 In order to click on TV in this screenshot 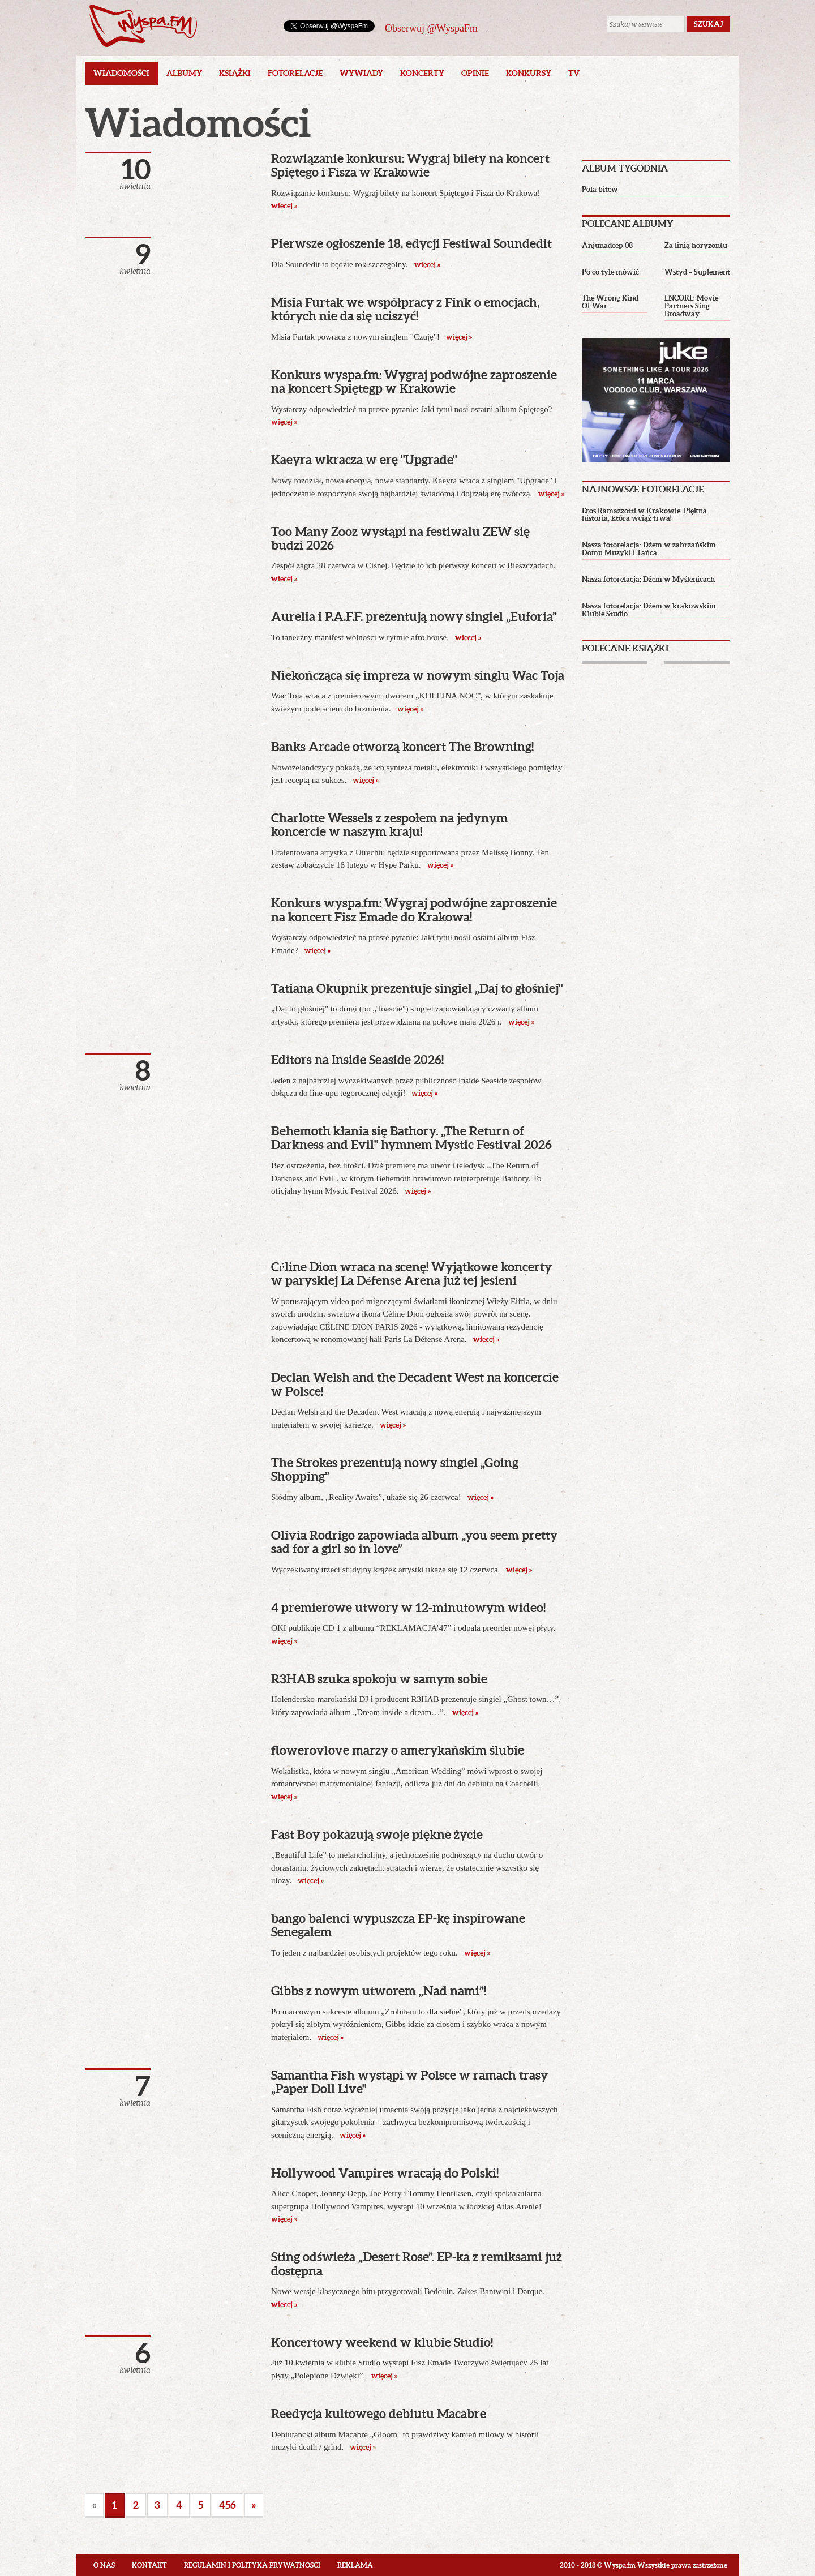, I will do `click(574, 73)`.